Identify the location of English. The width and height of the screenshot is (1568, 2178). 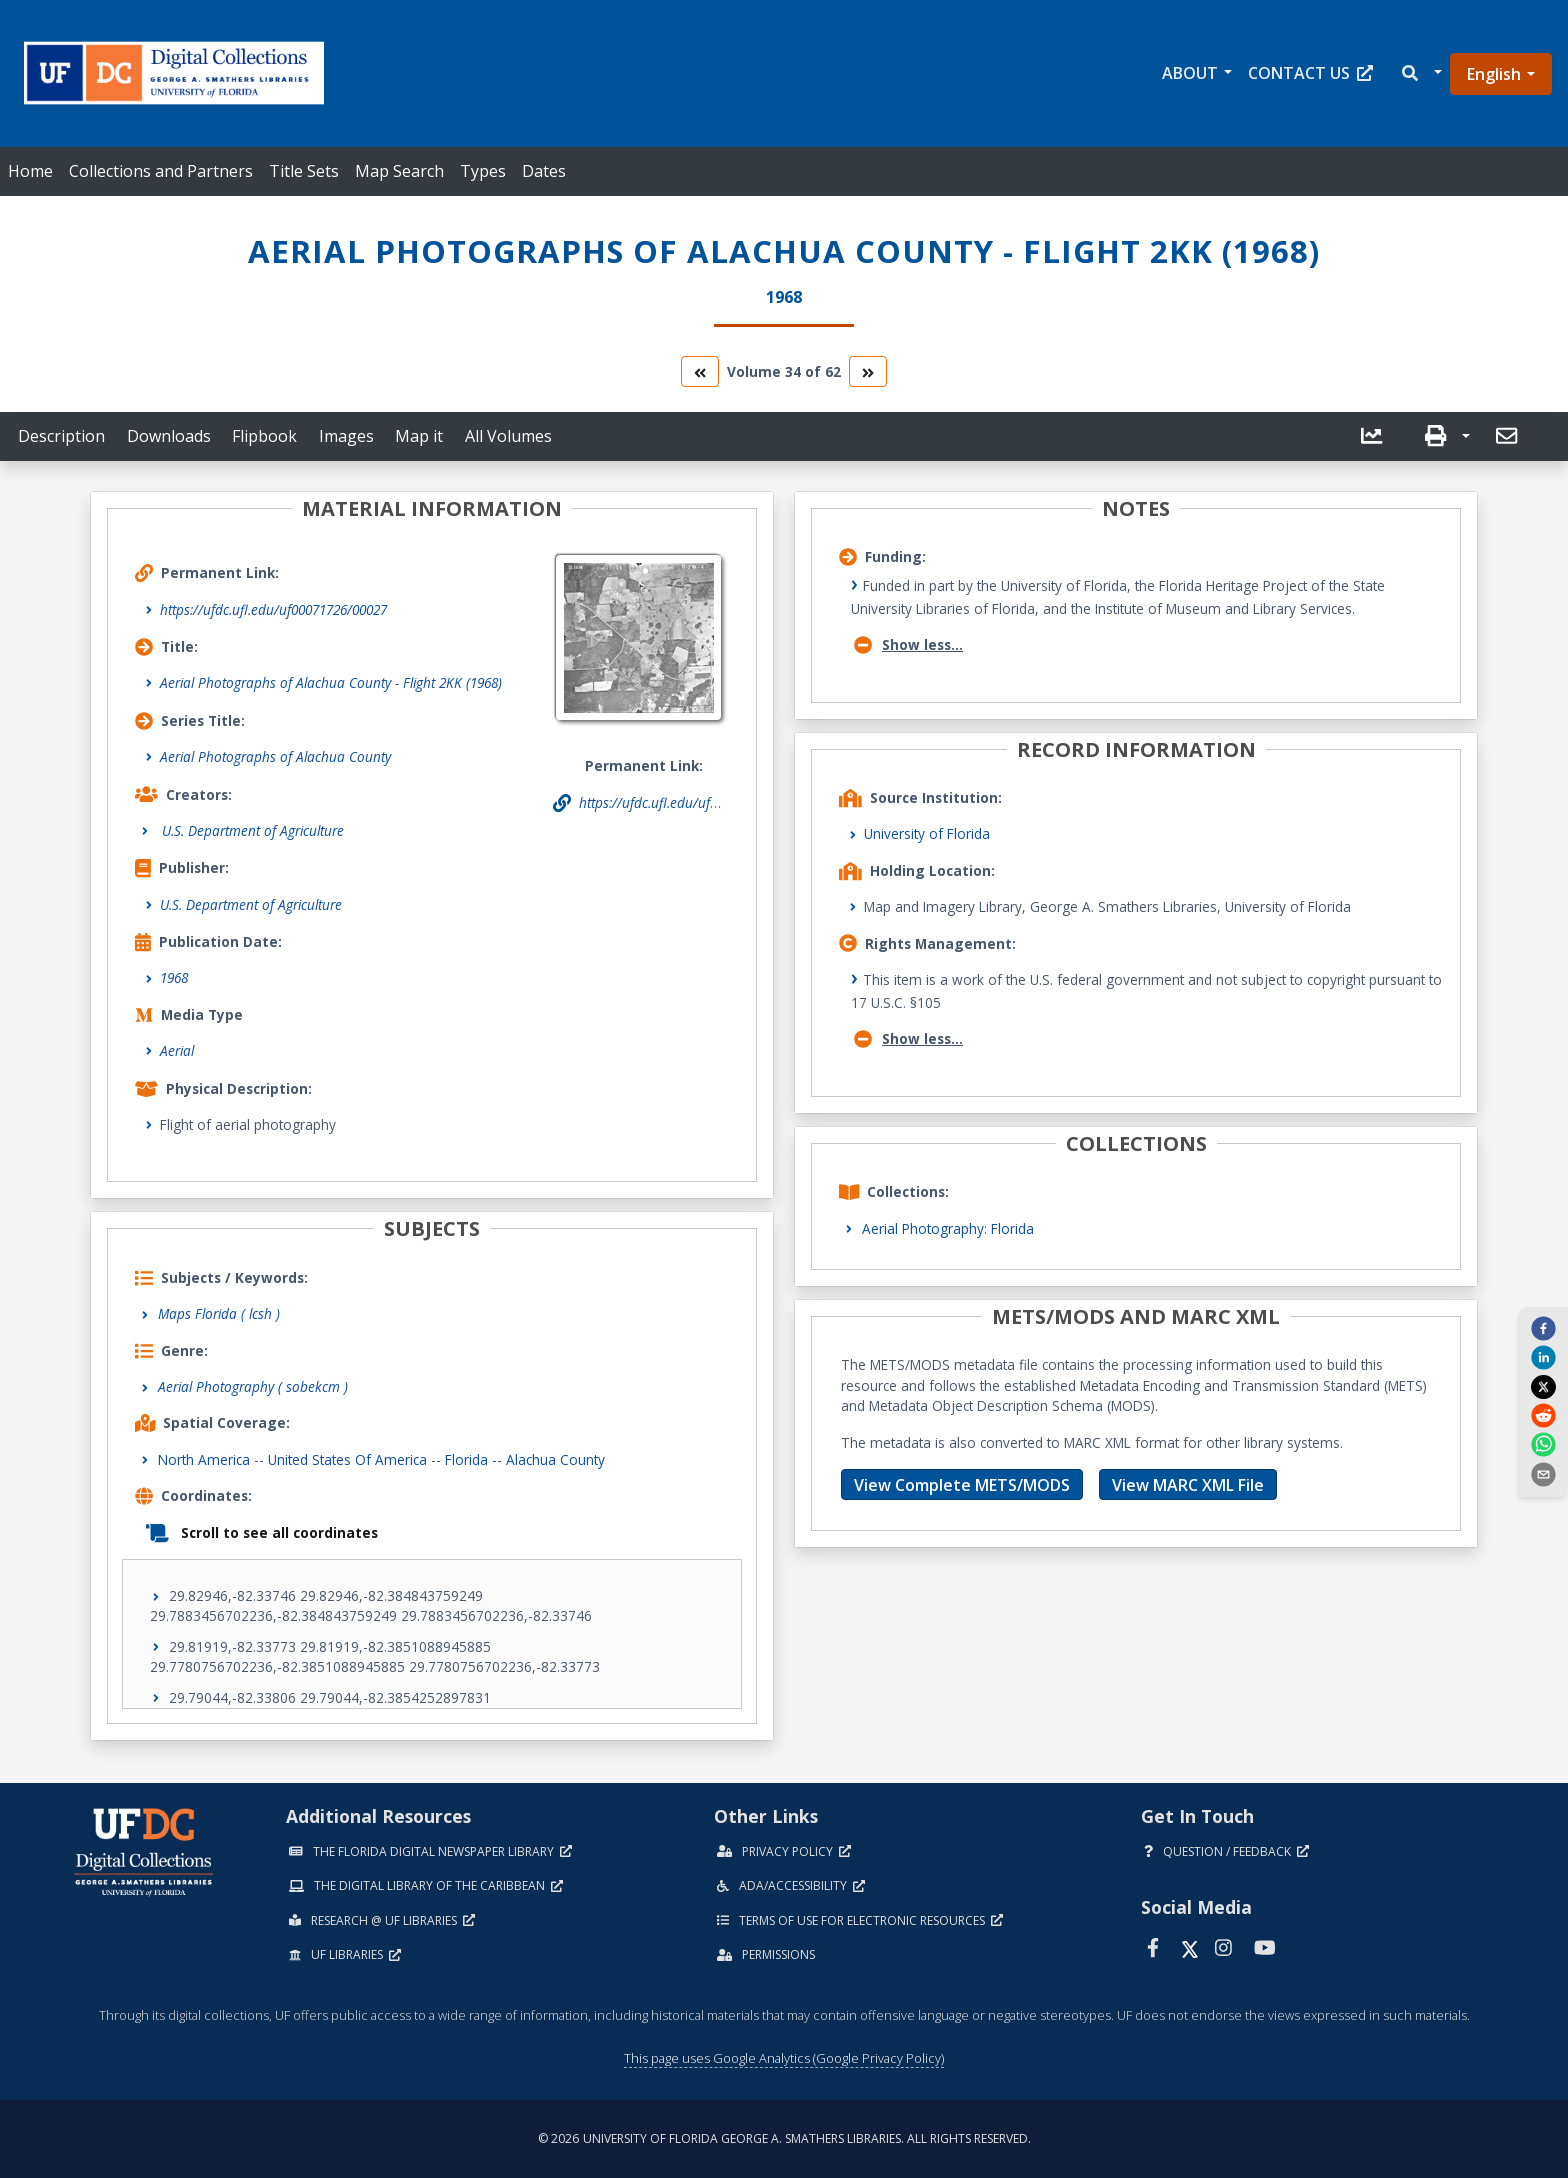
(1494, 74).